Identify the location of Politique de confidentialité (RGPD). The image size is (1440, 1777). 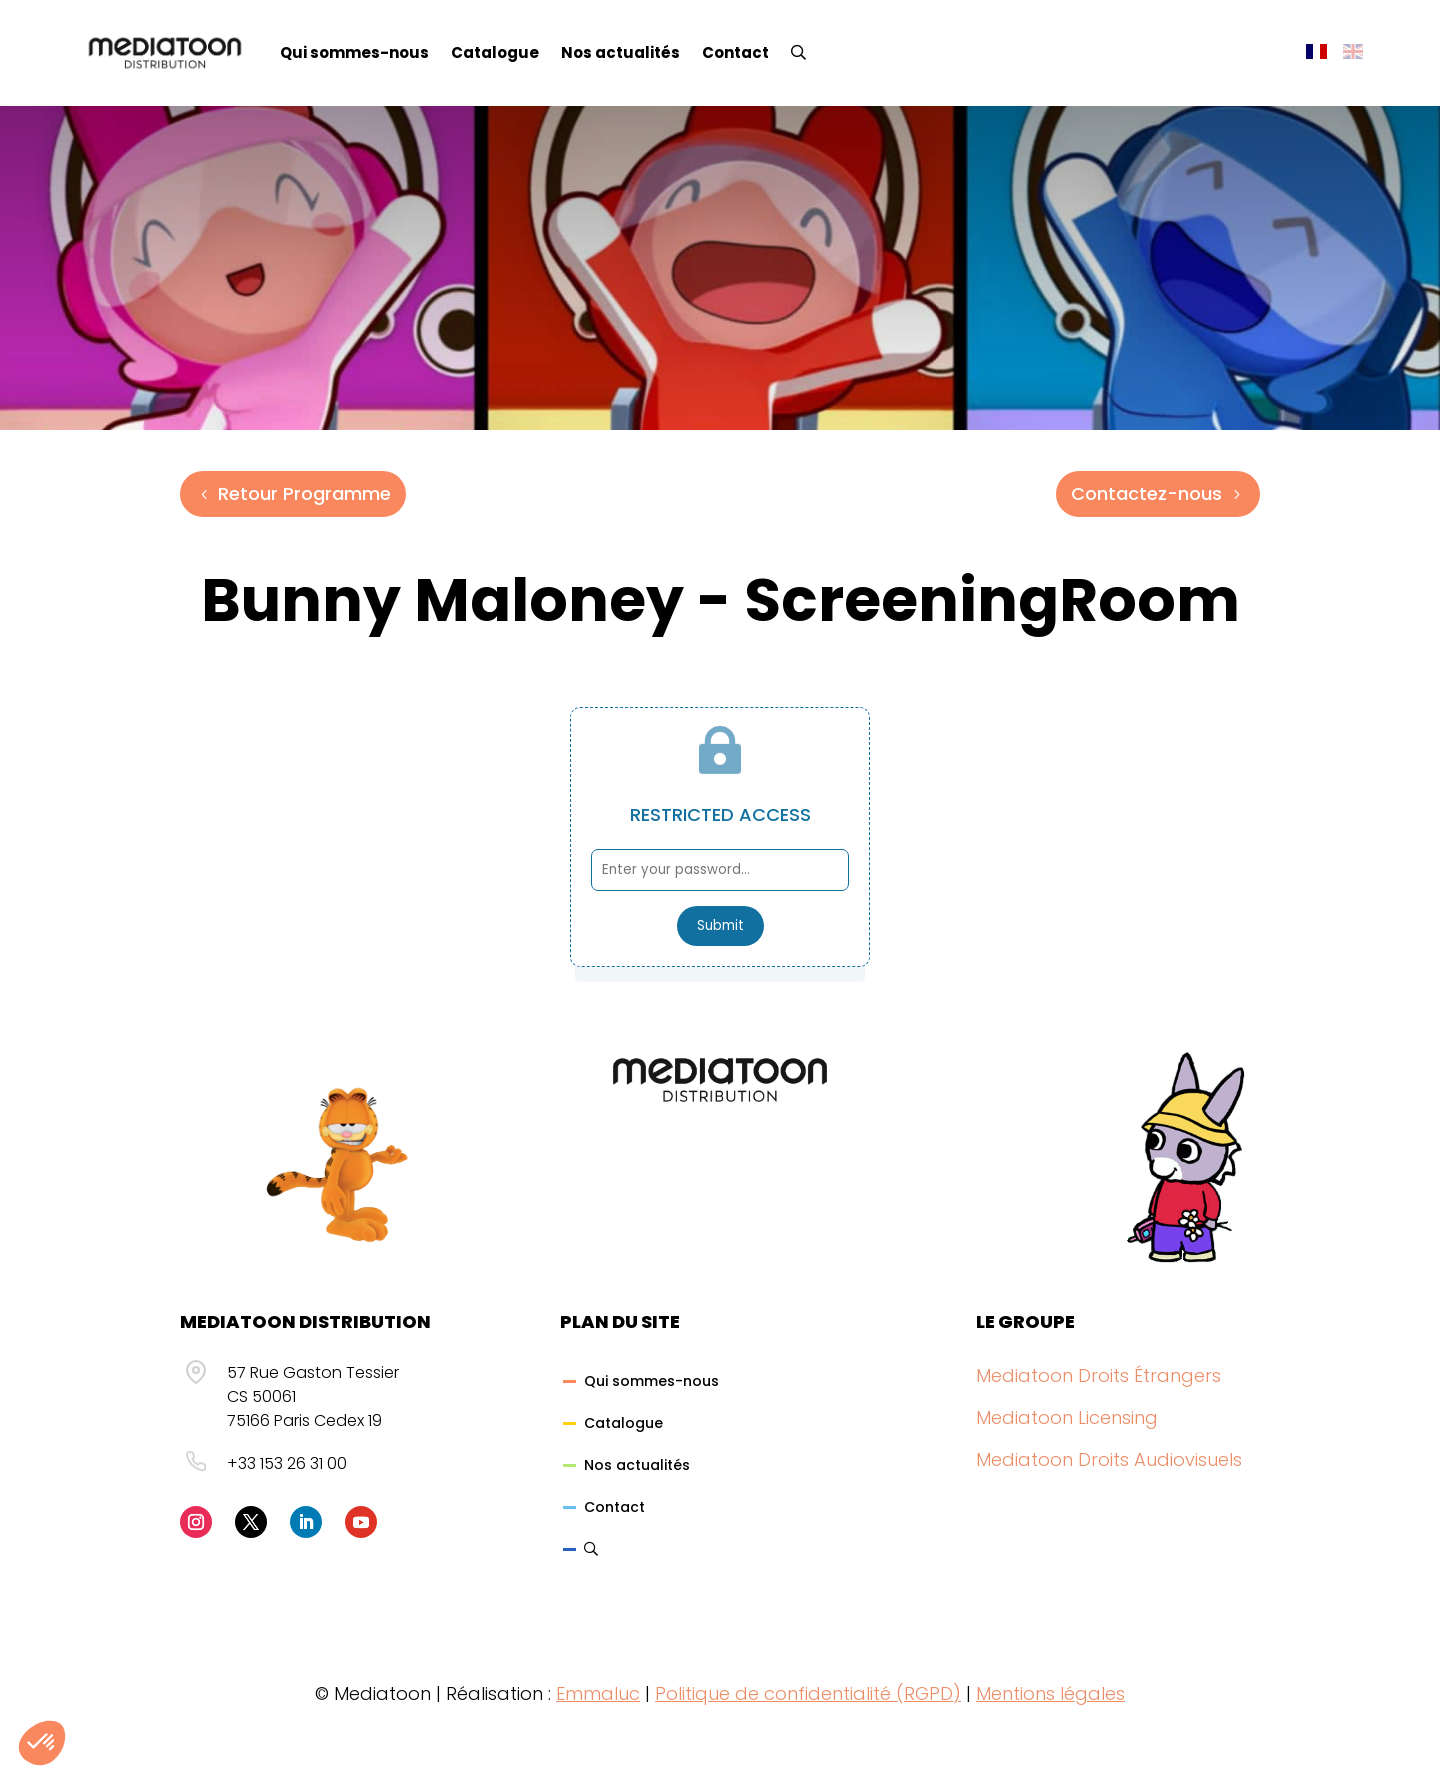
(808, 1693).